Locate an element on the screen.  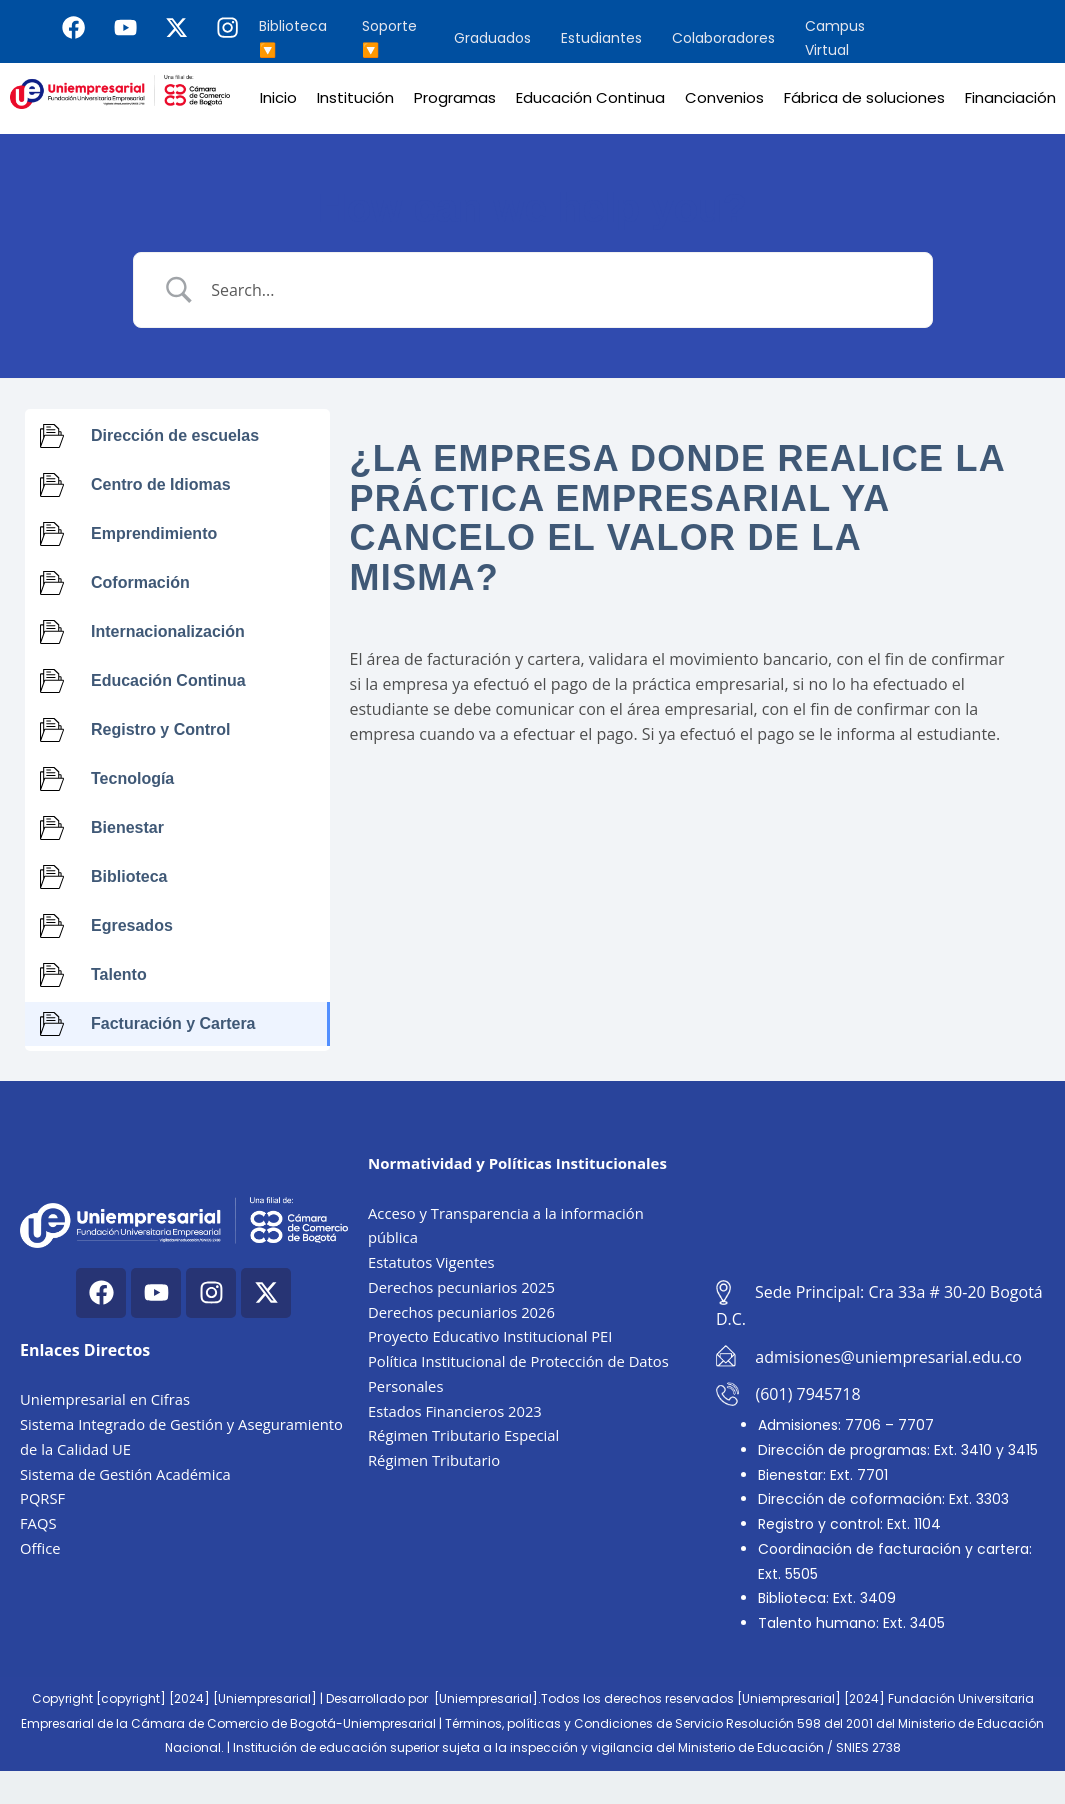
Estados Financieros 2023 is located at coordinates (456, 1411).